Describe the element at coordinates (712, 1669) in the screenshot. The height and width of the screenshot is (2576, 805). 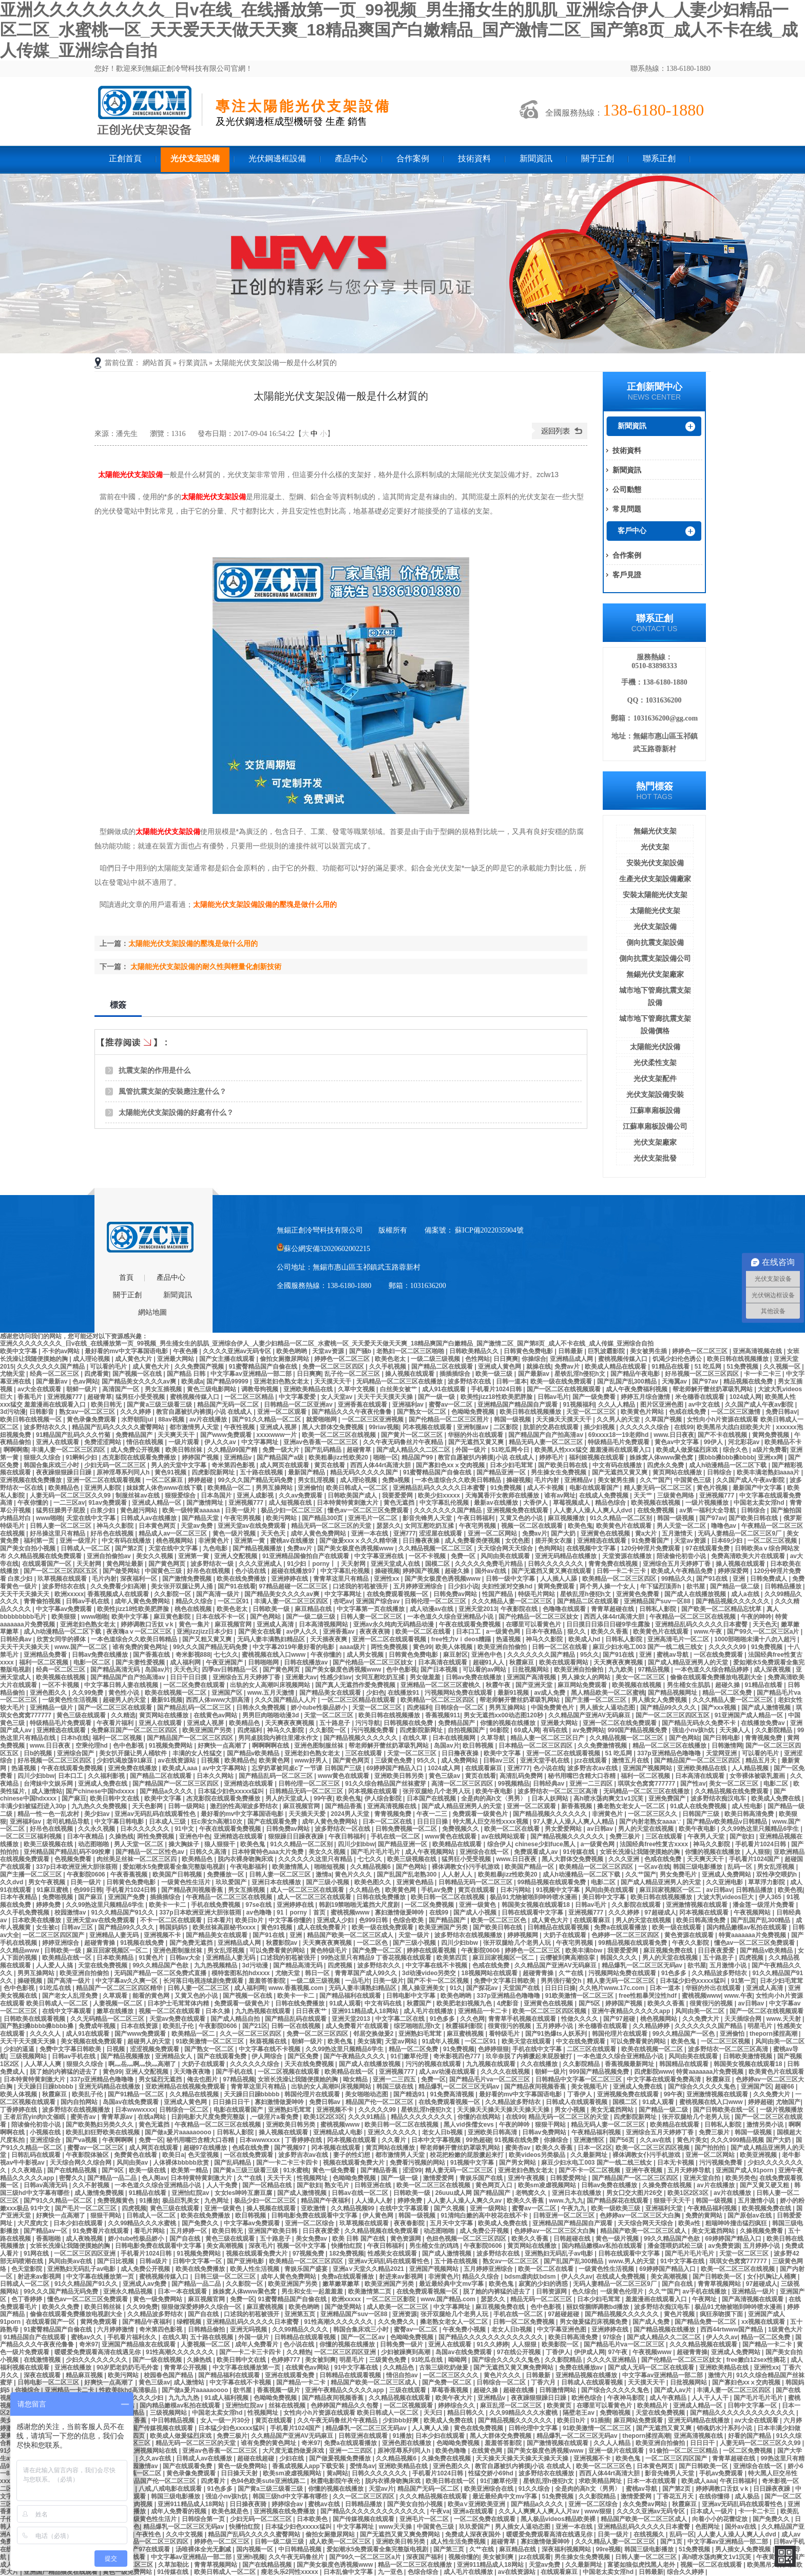
I see `一本色道久久综合精品婷婷` at that location.